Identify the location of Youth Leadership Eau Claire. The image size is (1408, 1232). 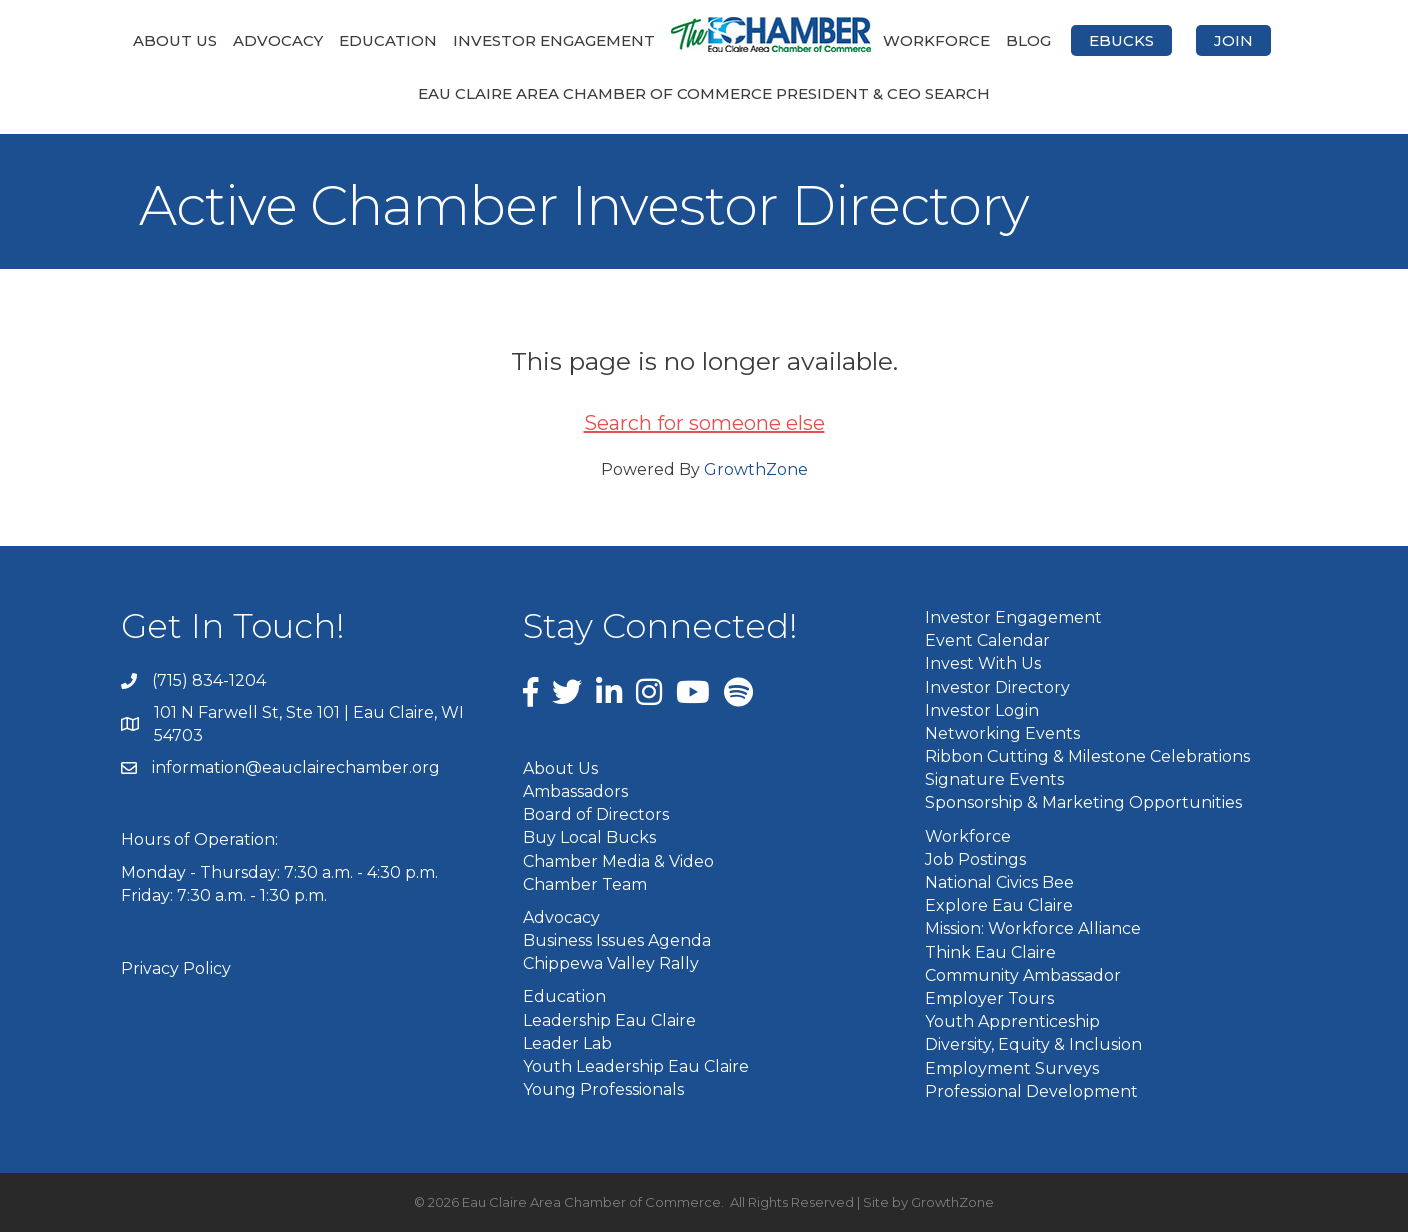
(636, 1066).